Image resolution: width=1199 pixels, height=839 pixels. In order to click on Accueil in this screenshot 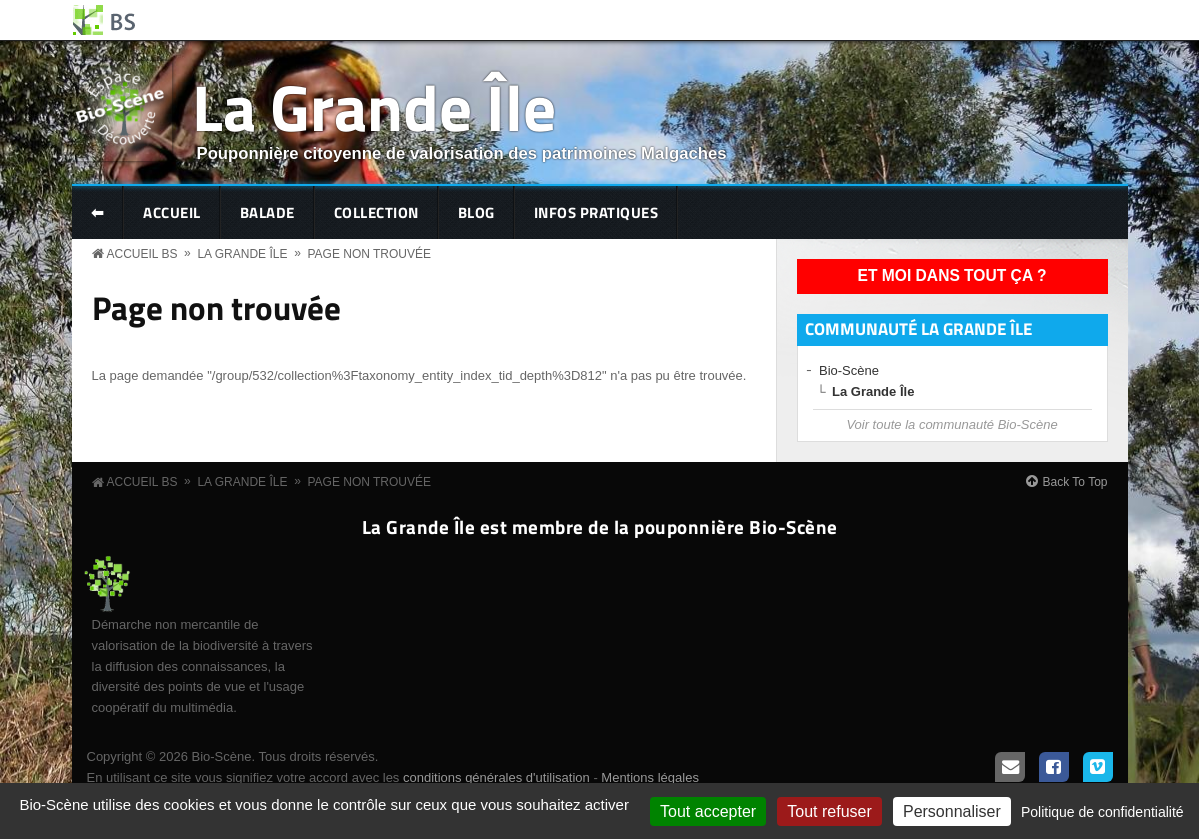, I will do `click(172, 212)`.